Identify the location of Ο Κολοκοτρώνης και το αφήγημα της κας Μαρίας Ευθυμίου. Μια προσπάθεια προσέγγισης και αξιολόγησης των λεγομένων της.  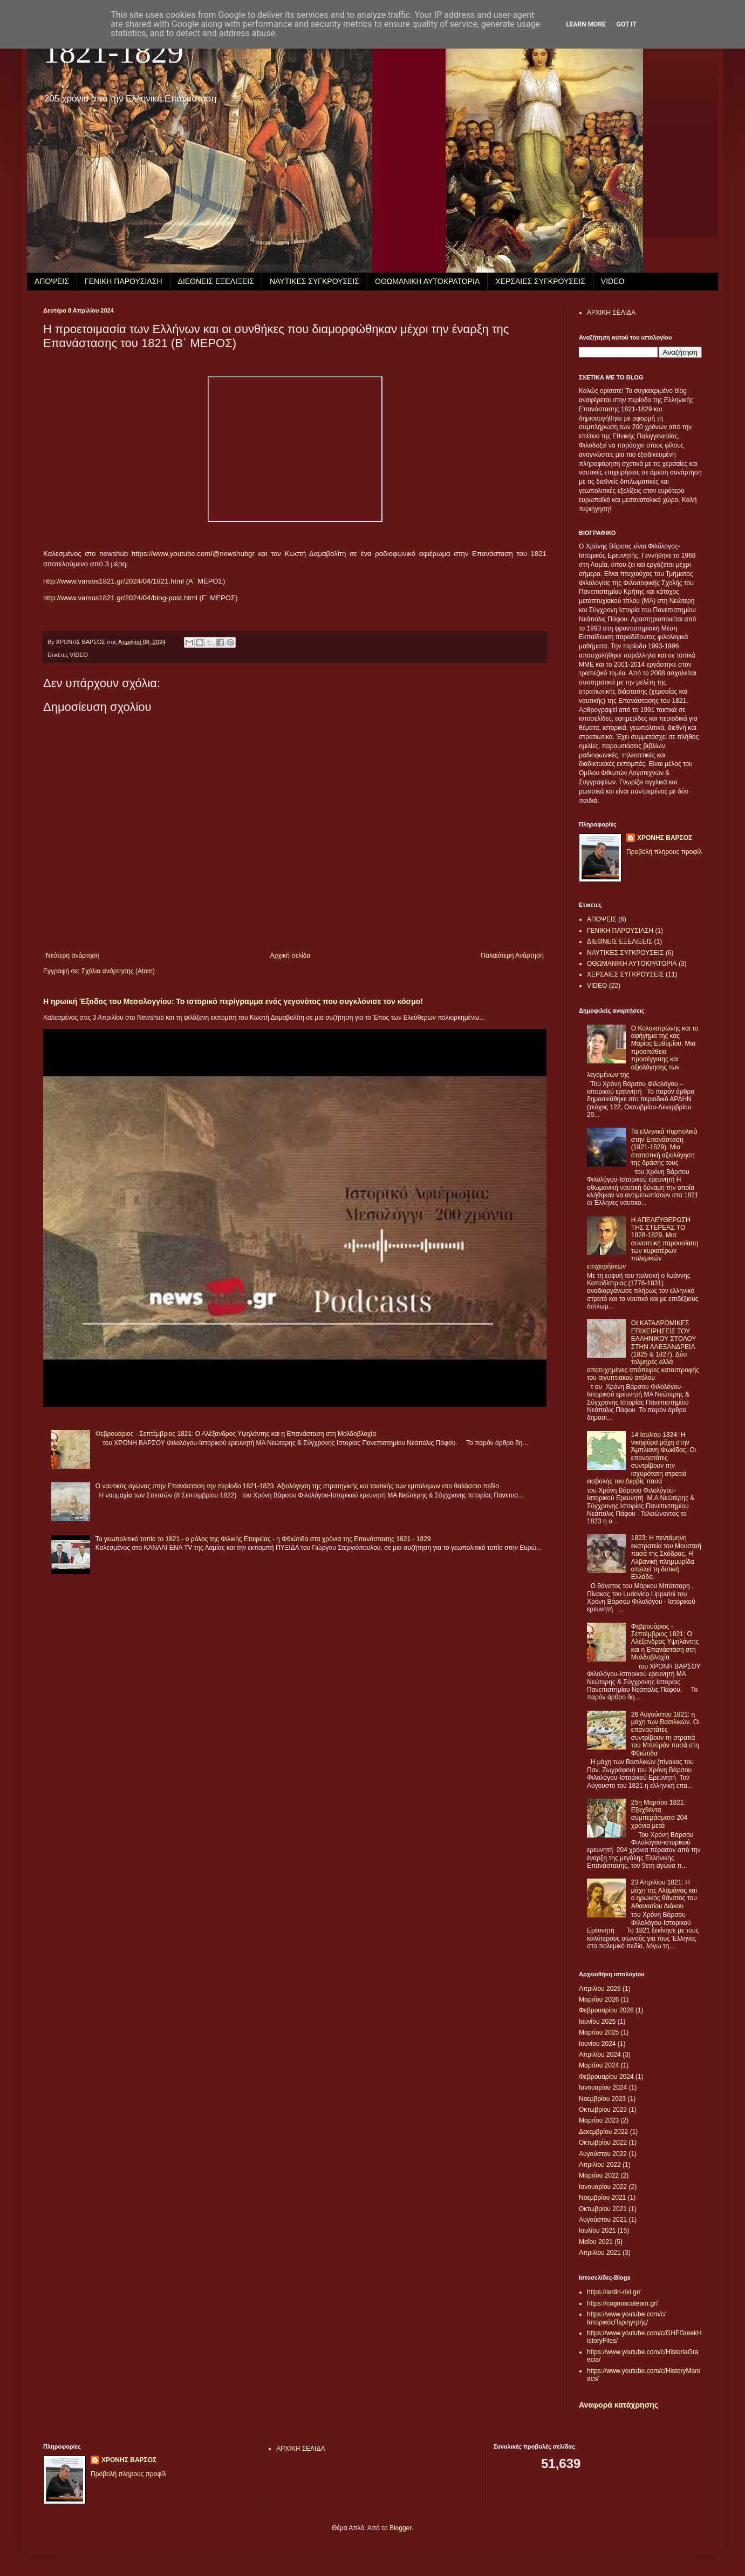
(642, 1052).